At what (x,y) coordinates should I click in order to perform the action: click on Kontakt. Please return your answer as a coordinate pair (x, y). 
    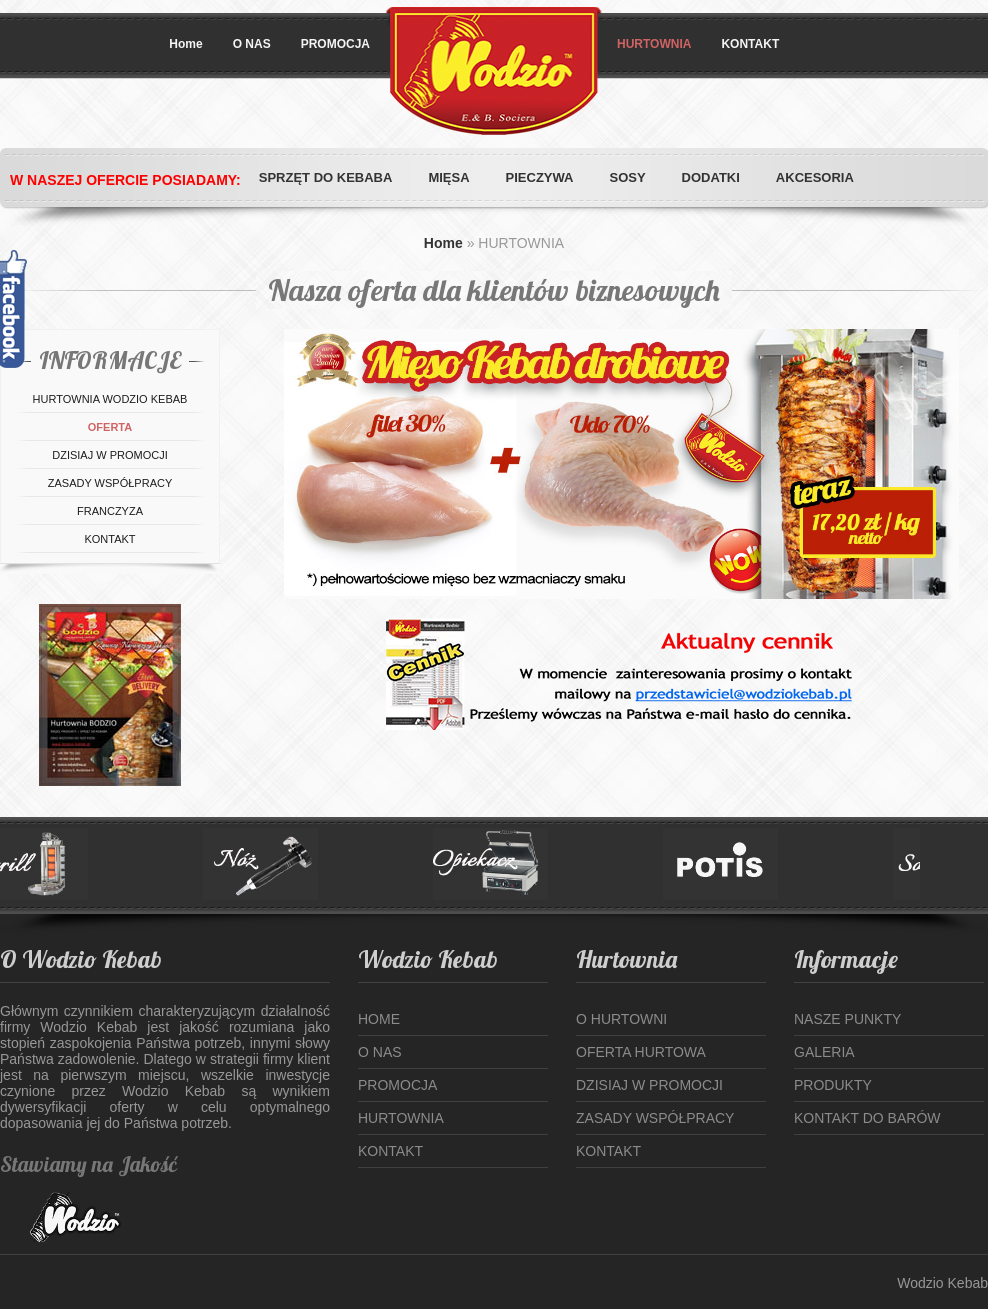
    Looking at the image, I should click on (109, 539).